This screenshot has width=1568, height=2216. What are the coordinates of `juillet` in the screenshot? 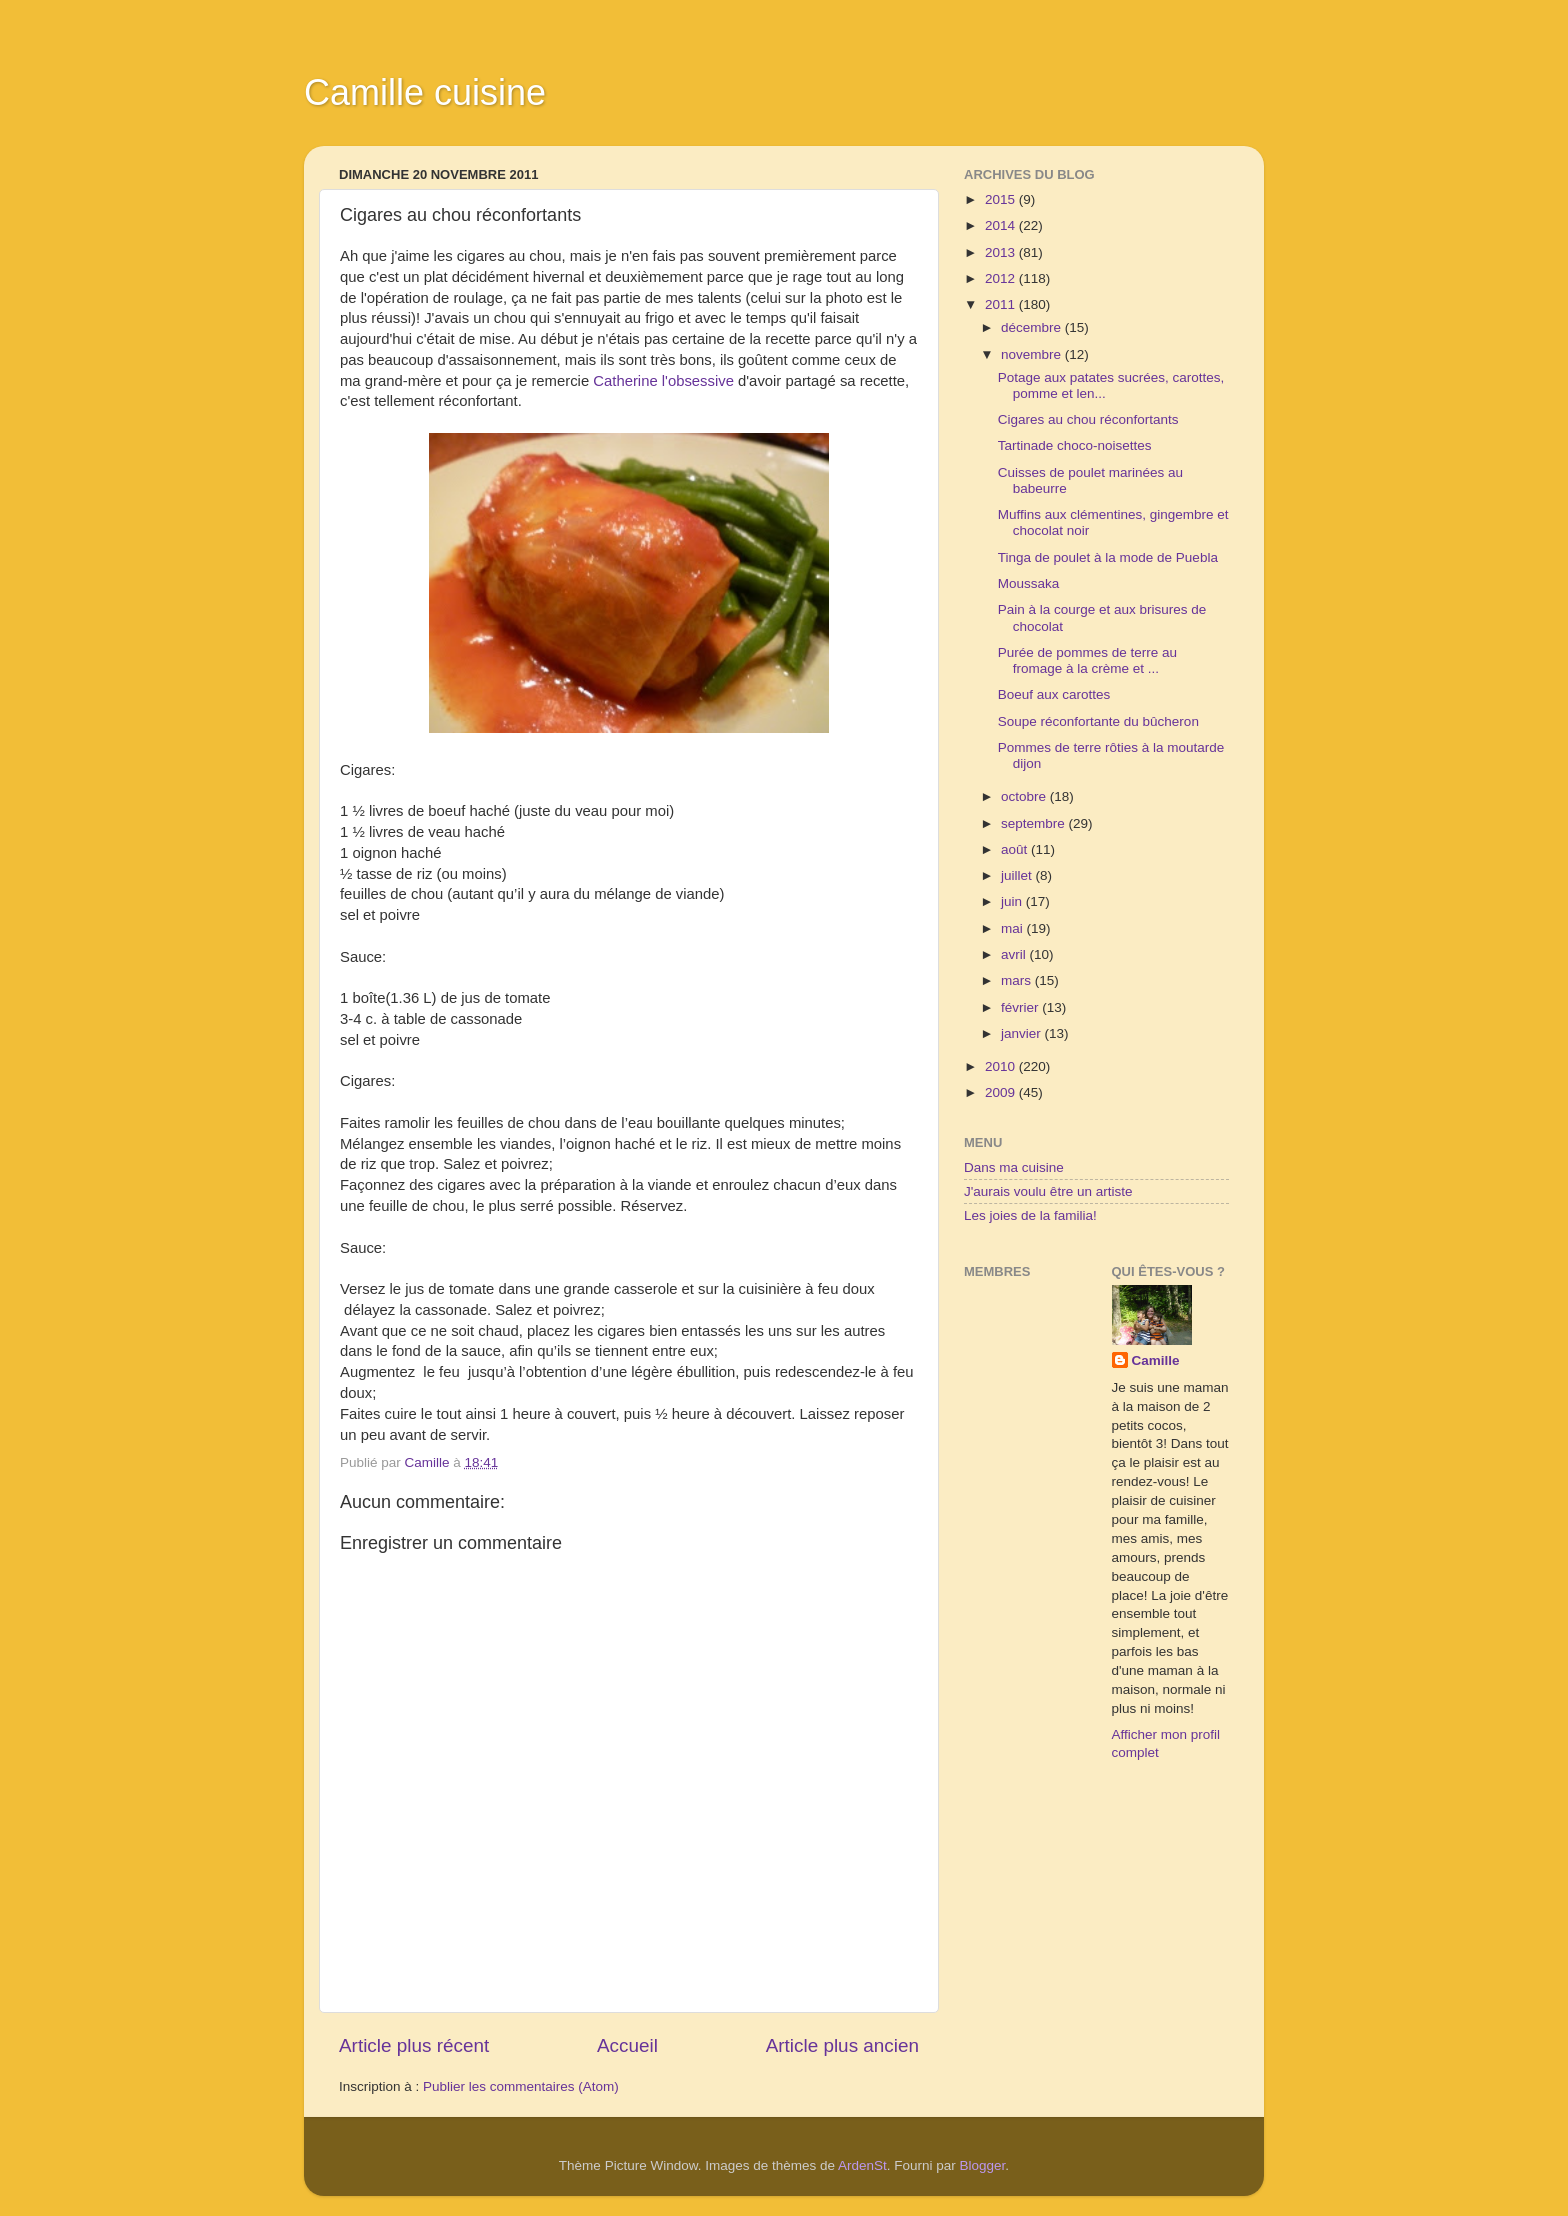 It's located at (1018, 875).